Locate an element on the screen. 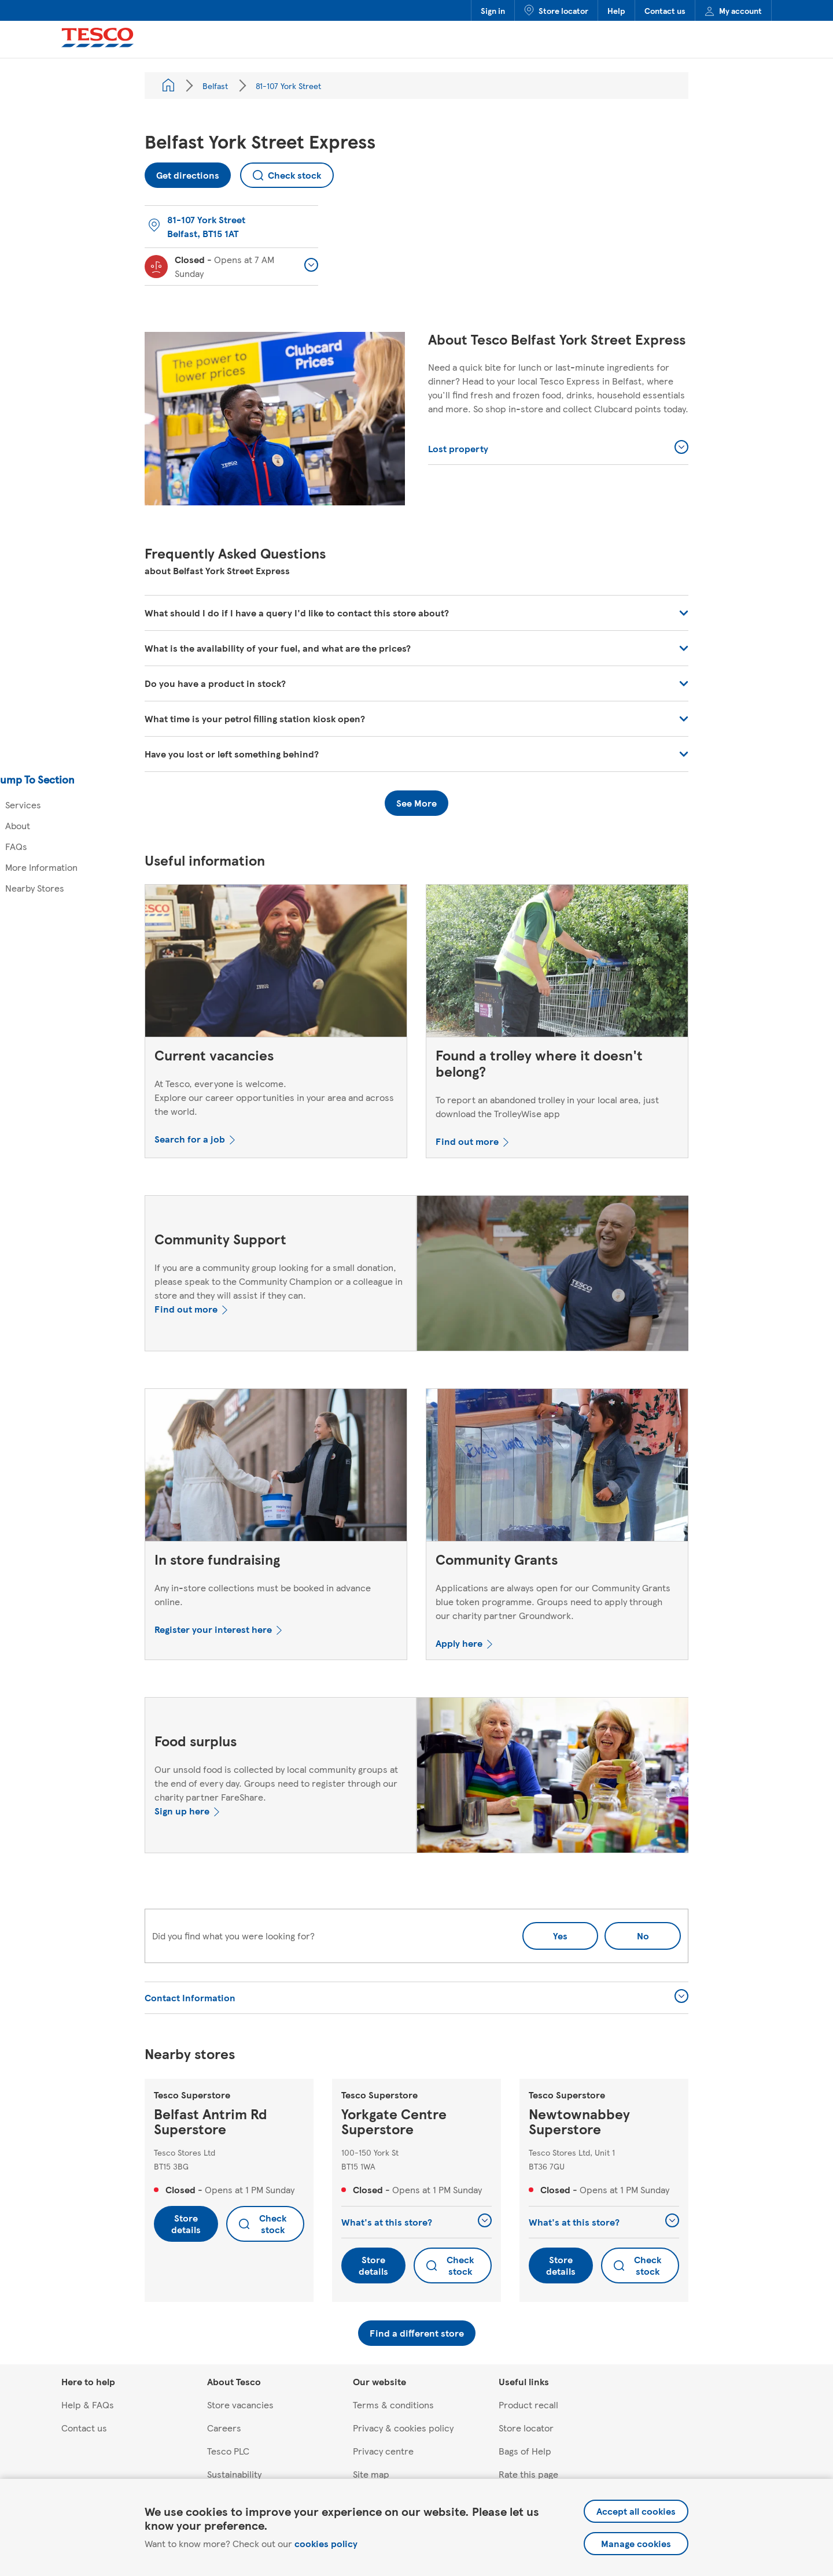 The image size is (833, 2576). My account is located at coordinates (733, 10).